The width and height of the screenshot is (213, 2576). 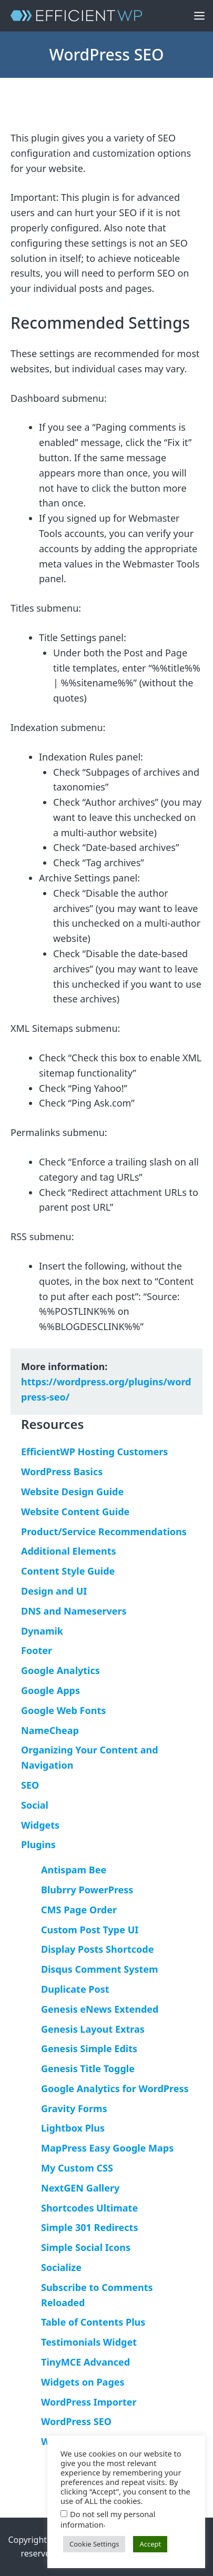 What do you see at coordinates (74, 1611) in the screenshot?
I see `DNS and Nameservers` at bounding box center [74, 1611].